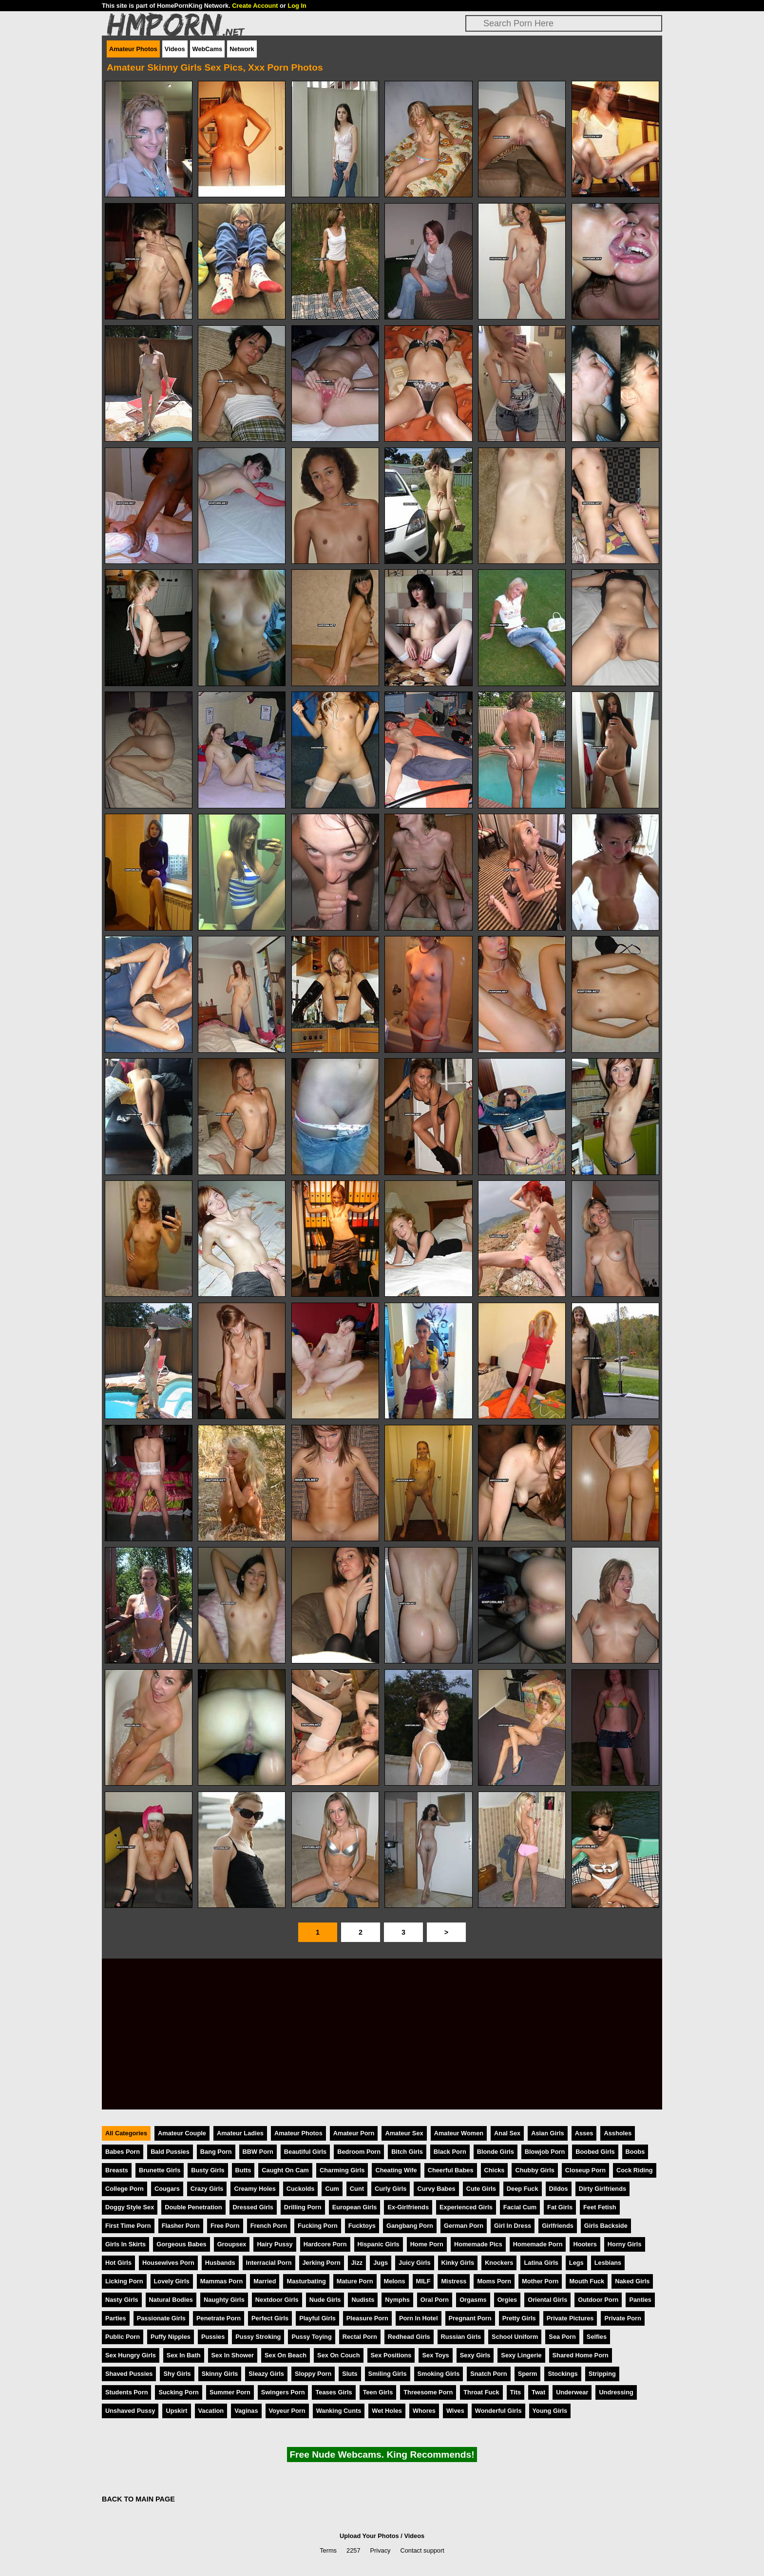 This screenshot has width=764, height=2576. Describe the element at coordinates (572, 2392) in the screenshot. I see `Underwear` at that location.